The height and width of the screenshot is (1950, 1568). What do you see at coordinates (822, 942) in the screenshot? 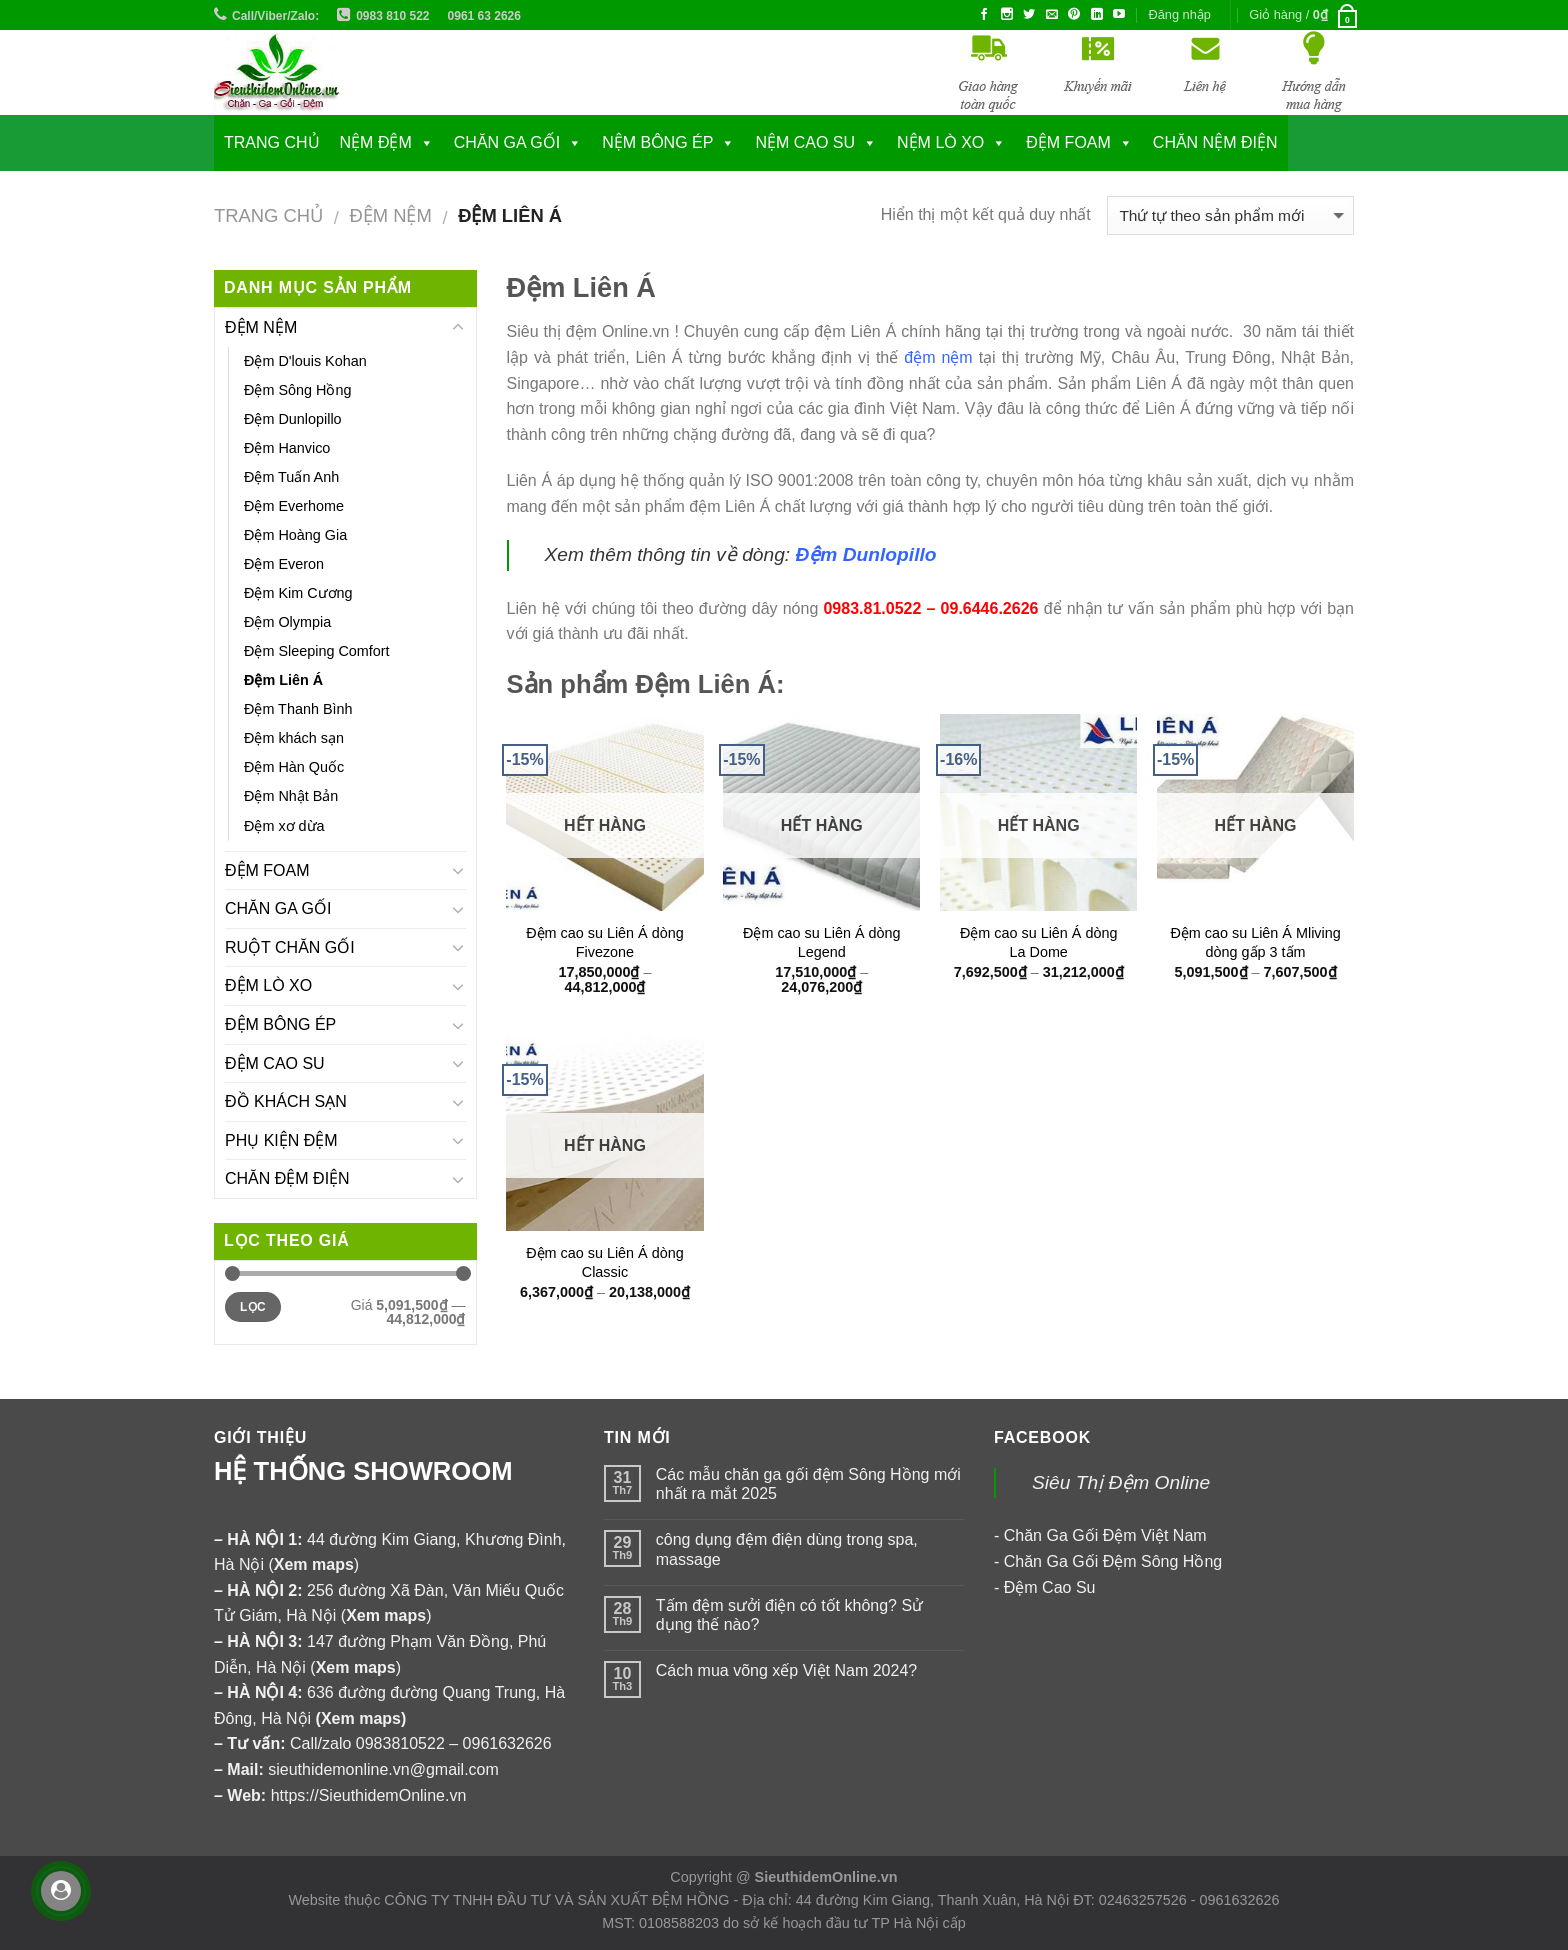
I see `Đệm cao su Liên Á dòng Legend` at bounding box center [822, 942].